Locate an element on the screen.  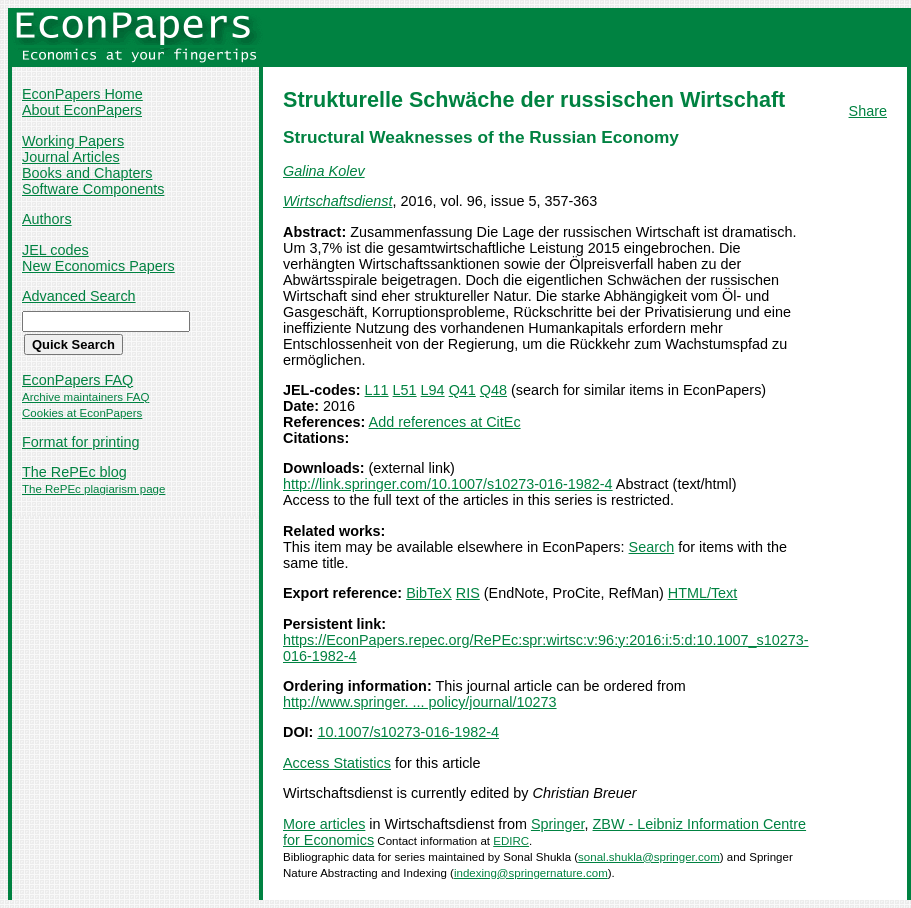
About EconPapers is located at coordinates (82, 110).